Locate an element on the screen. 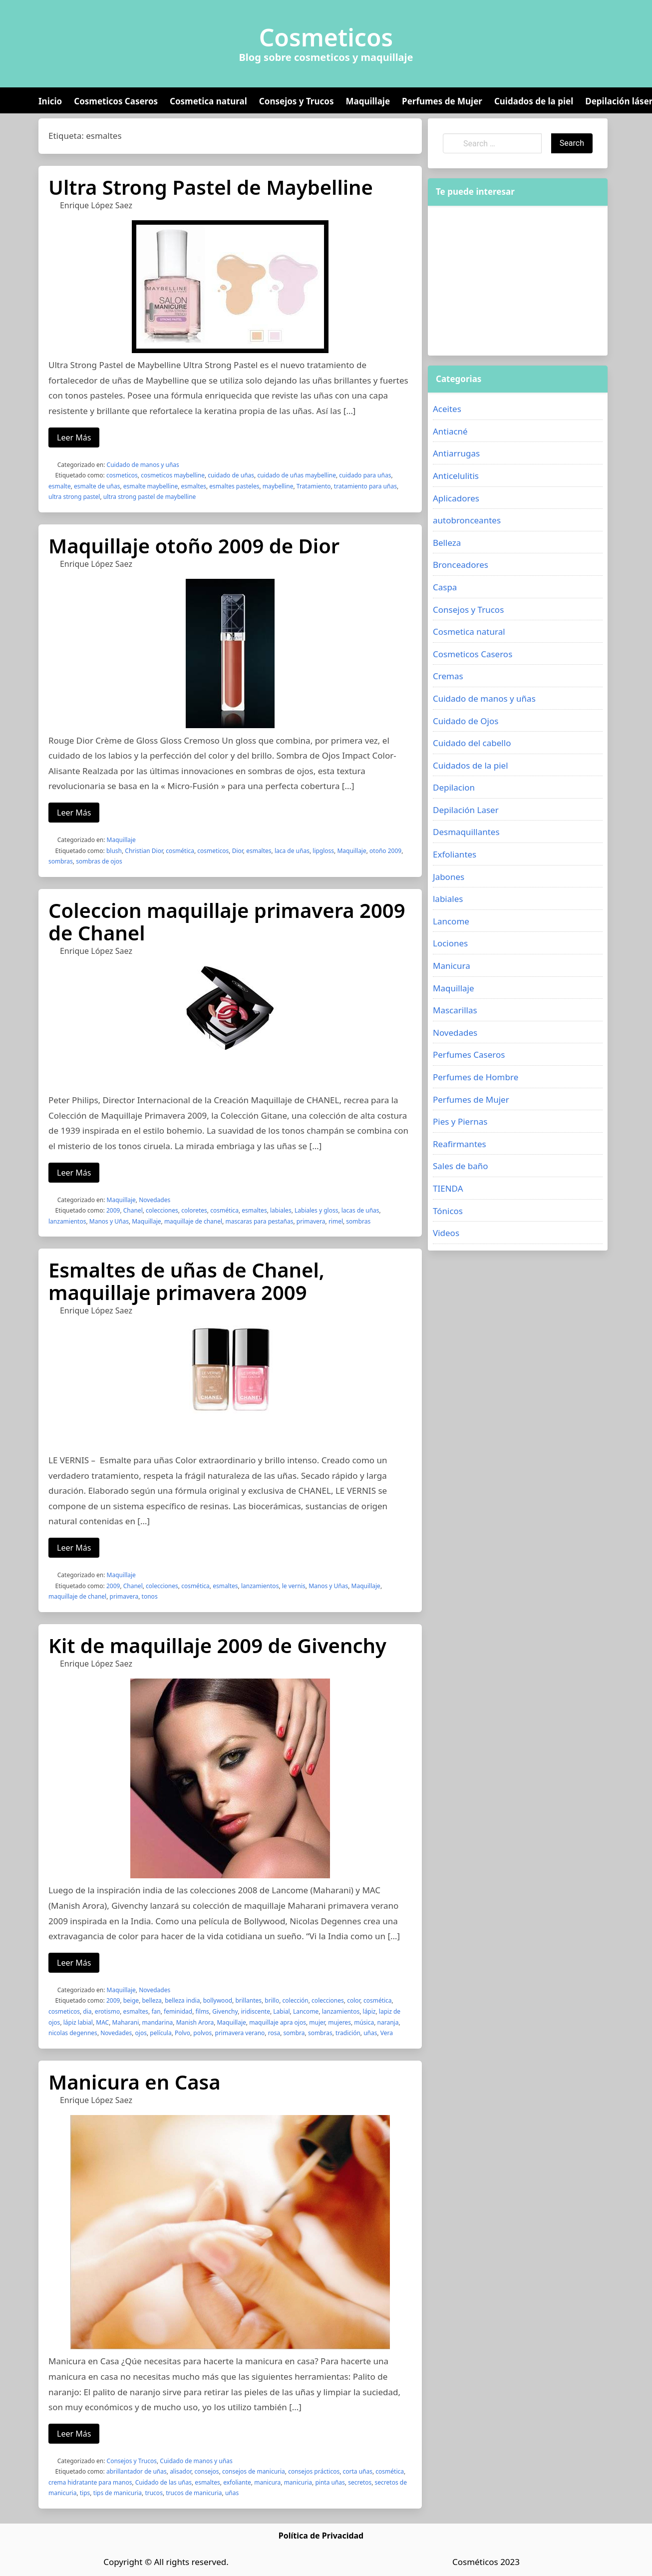 The height and width of the screenshot is (2576, 652). corta uñas is located at coordinates (357, 2471).